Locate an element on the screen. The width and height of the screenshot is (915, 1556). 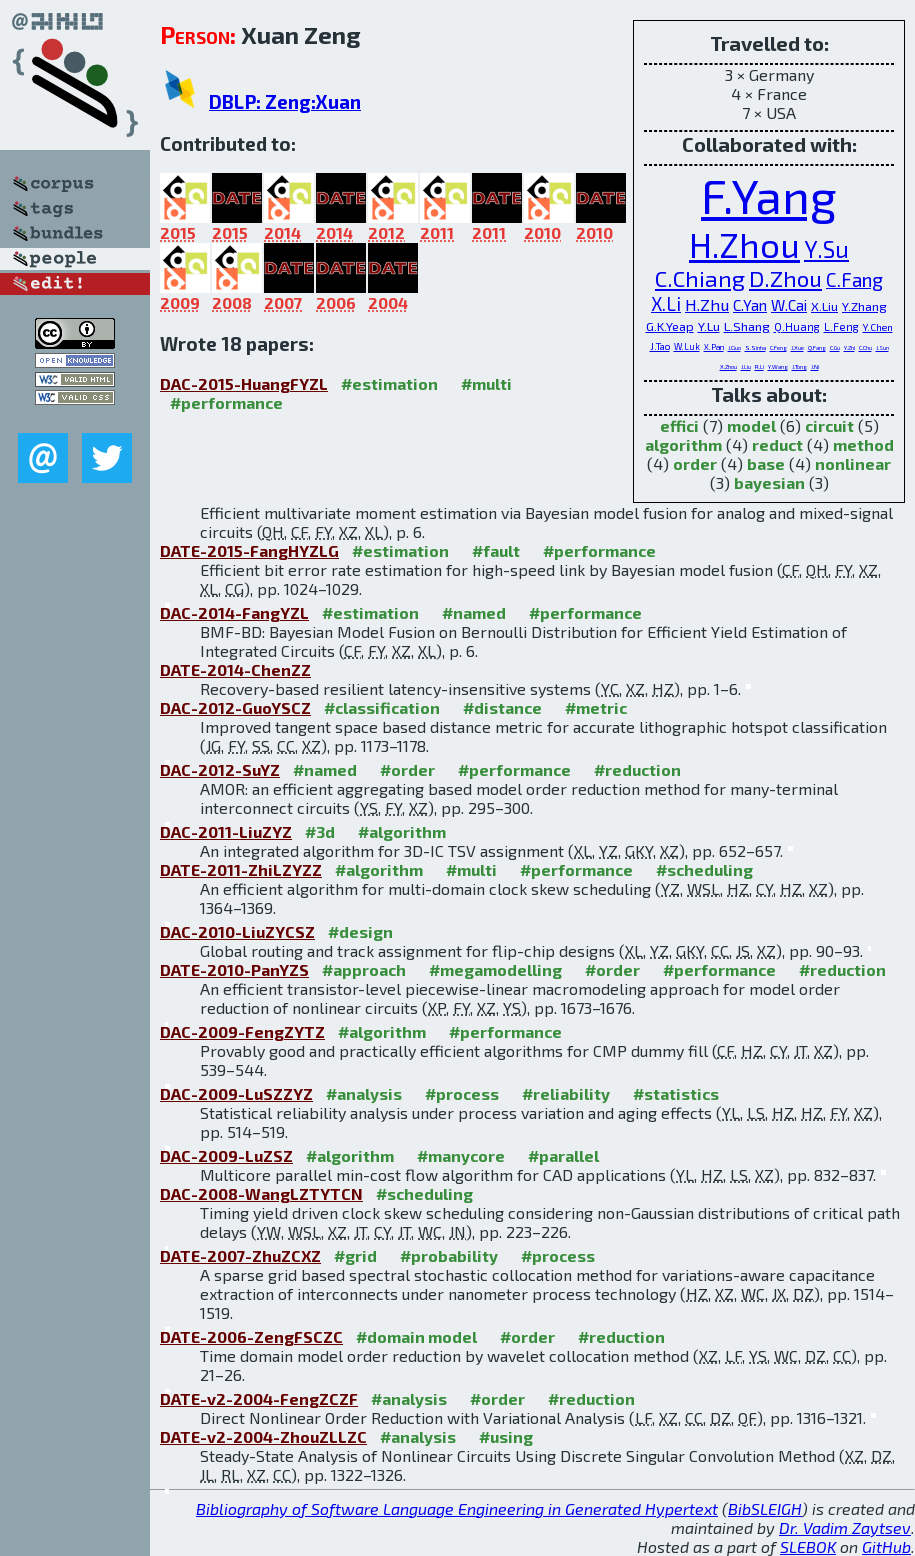
GitHub is located at coordinates (886, 1546).